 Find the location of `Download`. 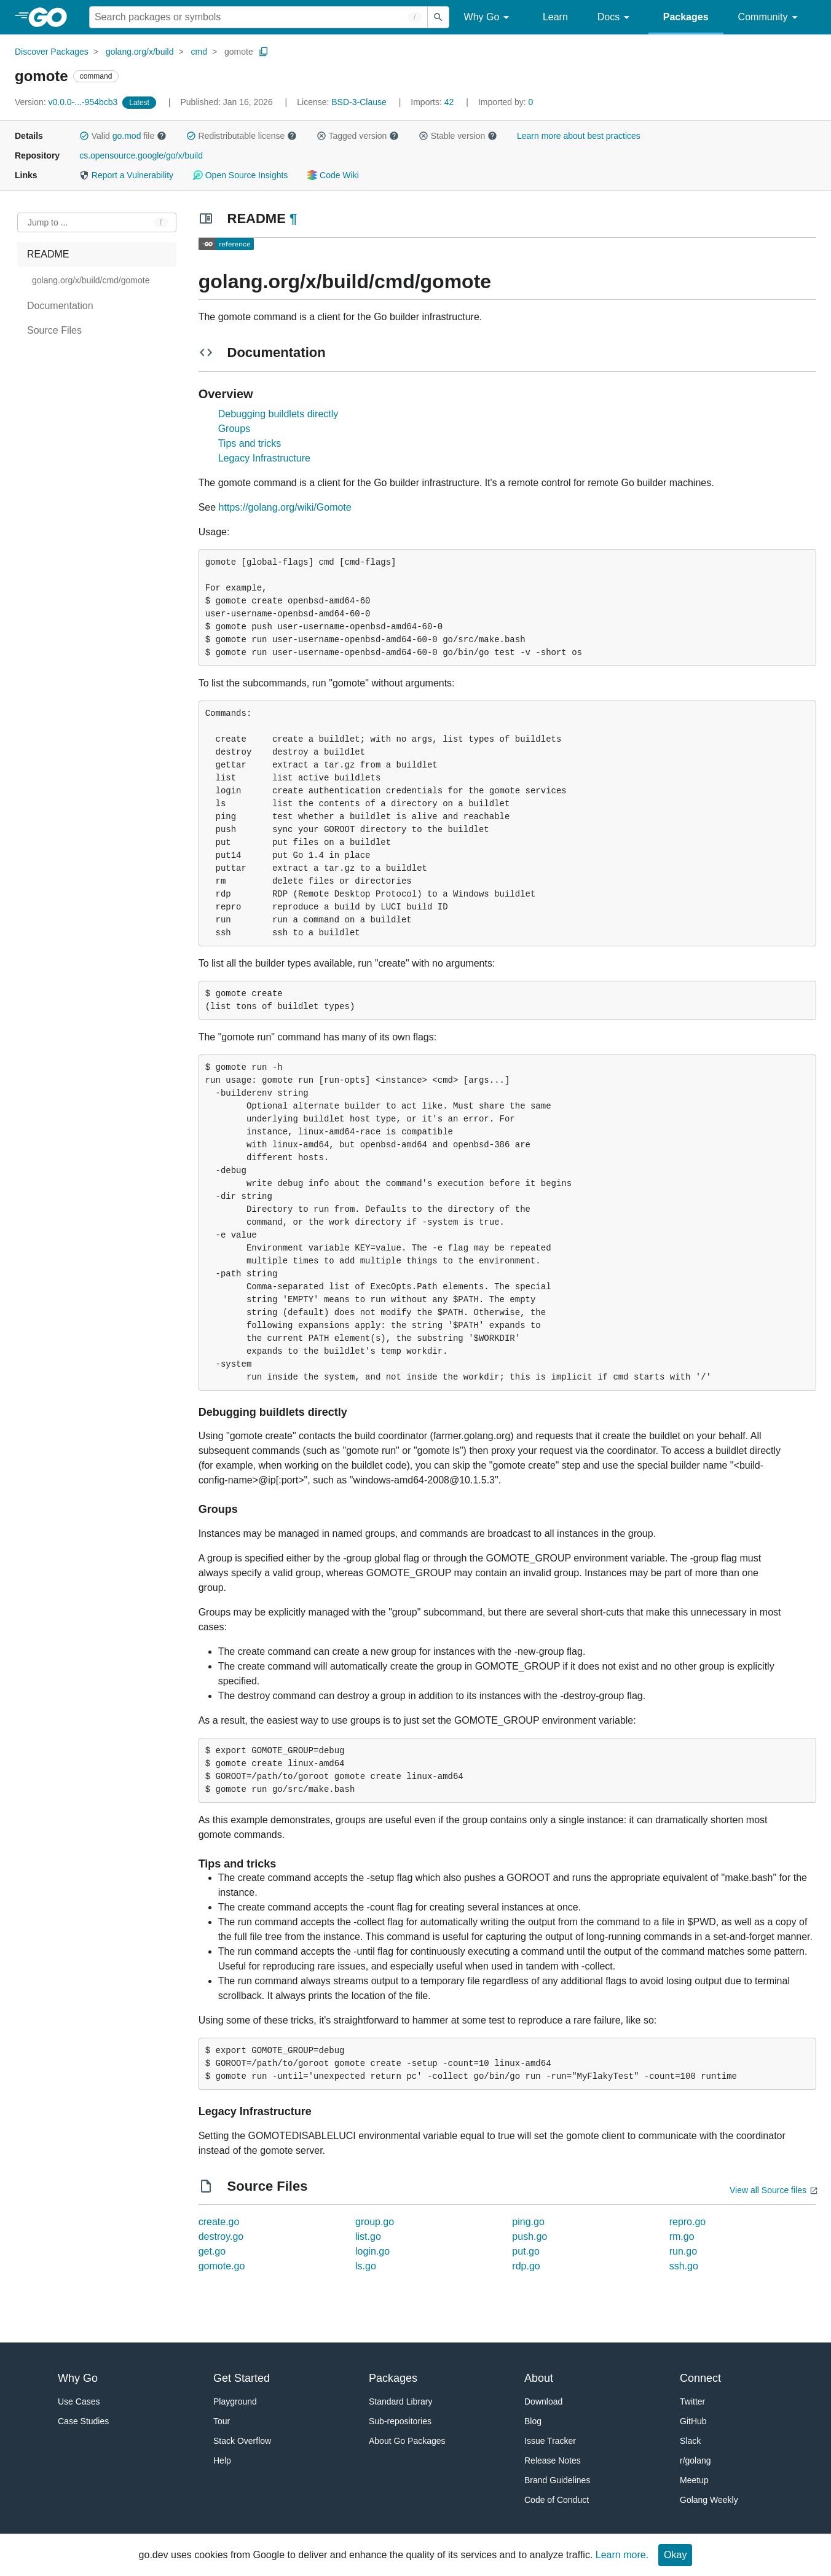

Download is located at coordinates (543, 2401).